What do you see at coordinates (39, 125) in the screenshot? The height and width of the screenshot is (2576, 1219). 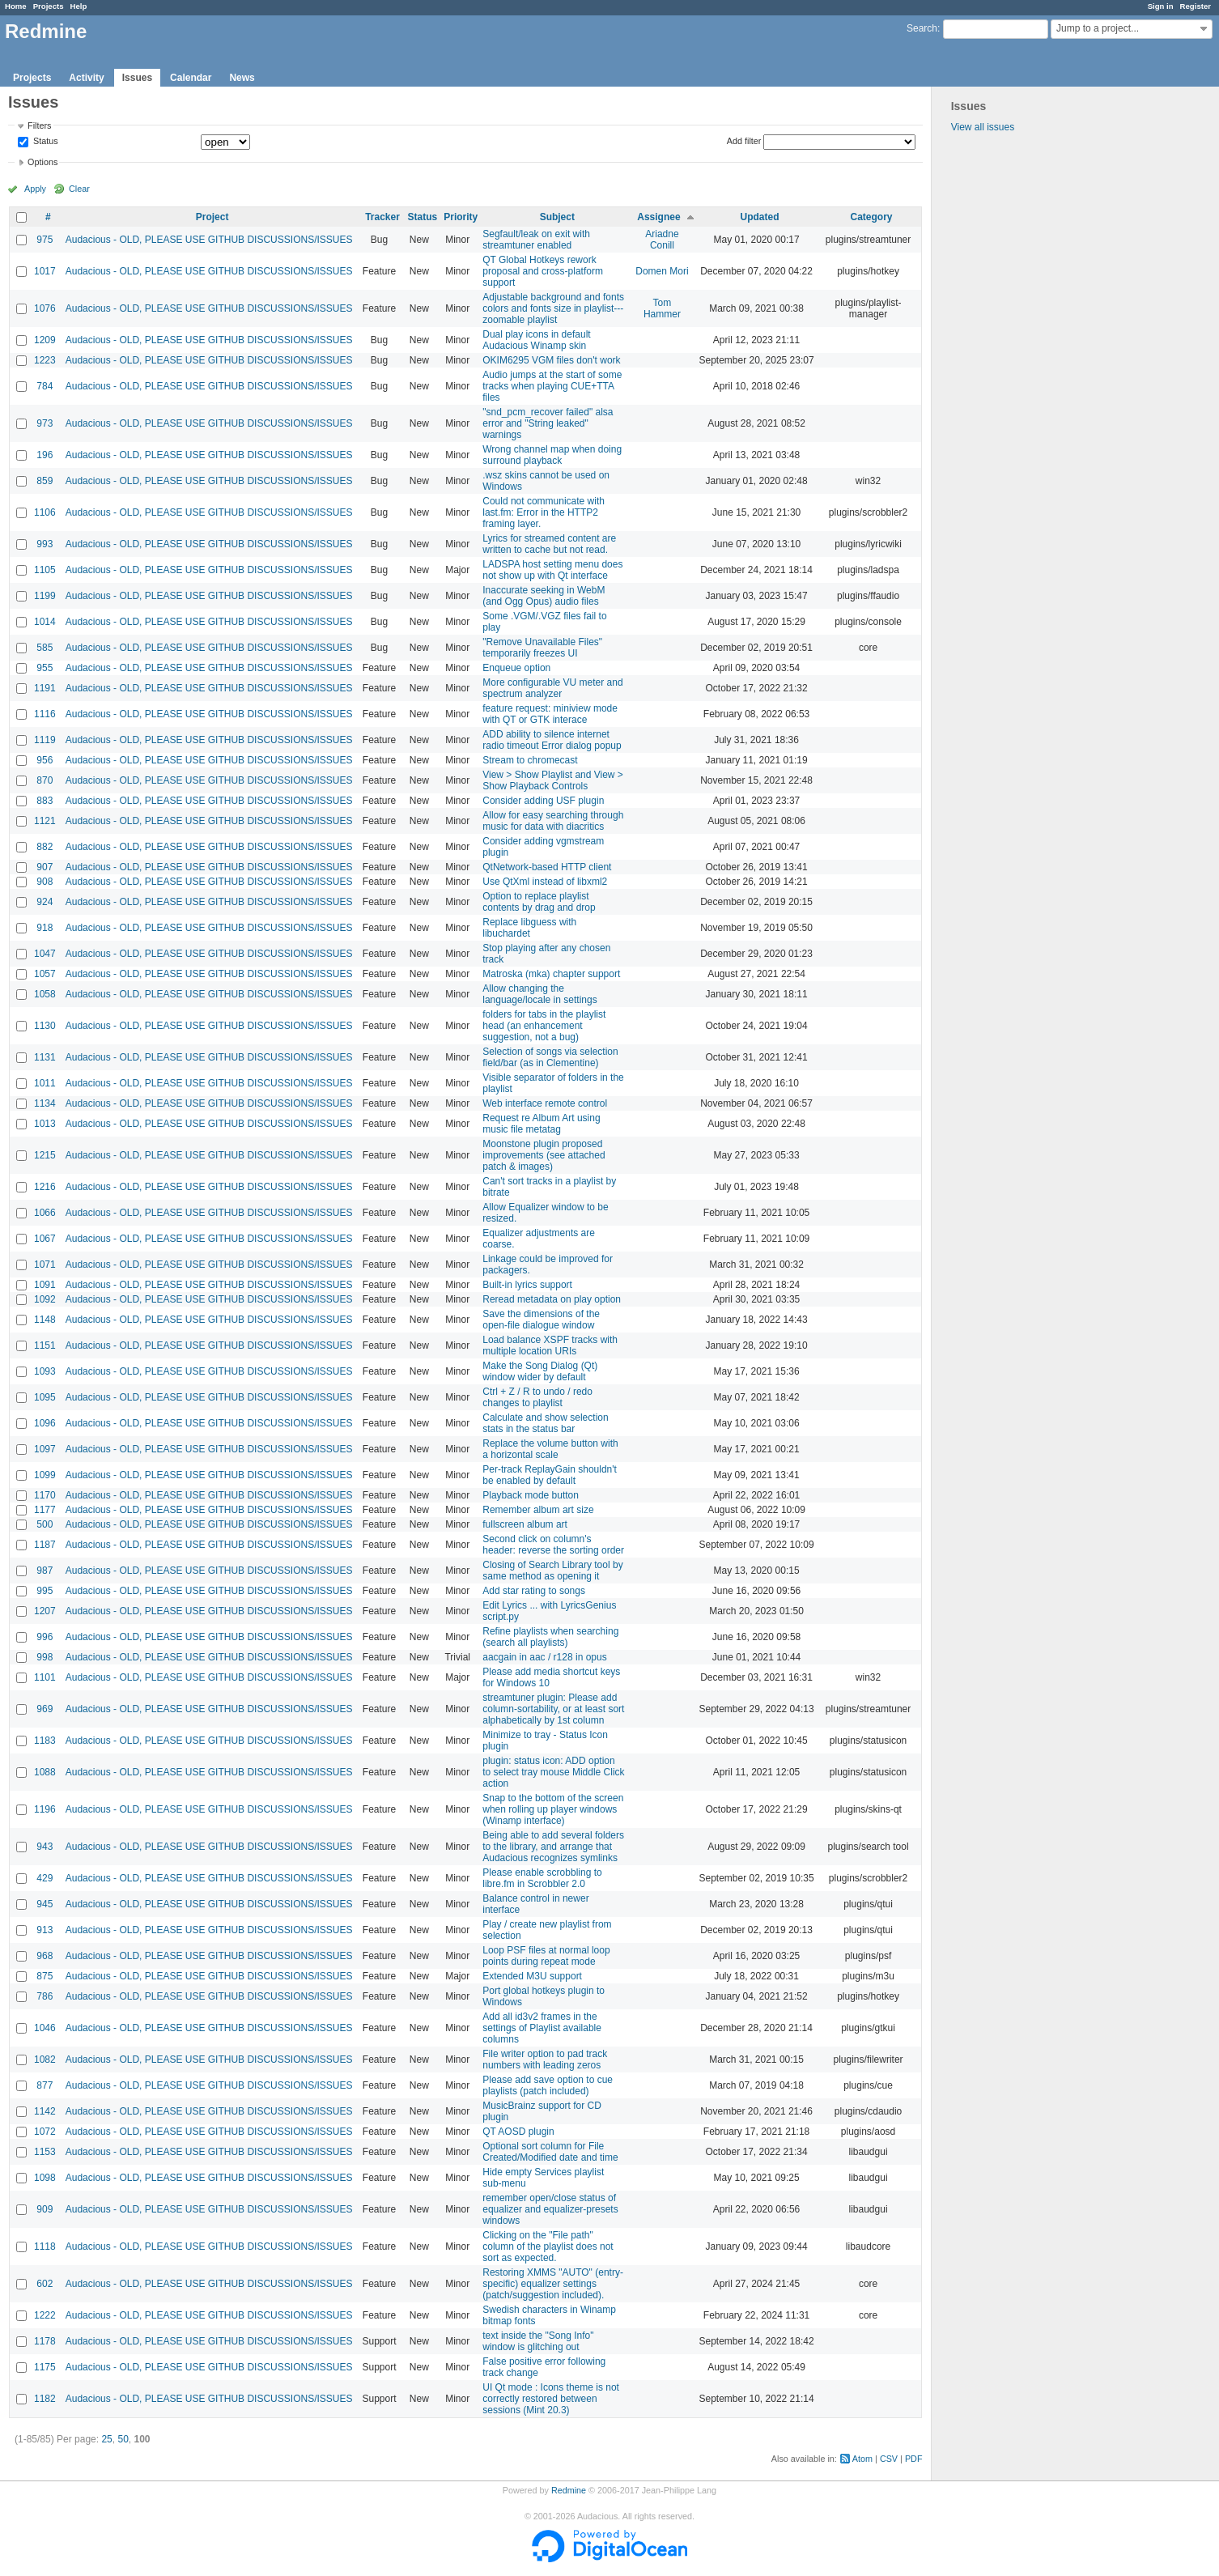 I see `Filters` at bounding box center [39, 125].